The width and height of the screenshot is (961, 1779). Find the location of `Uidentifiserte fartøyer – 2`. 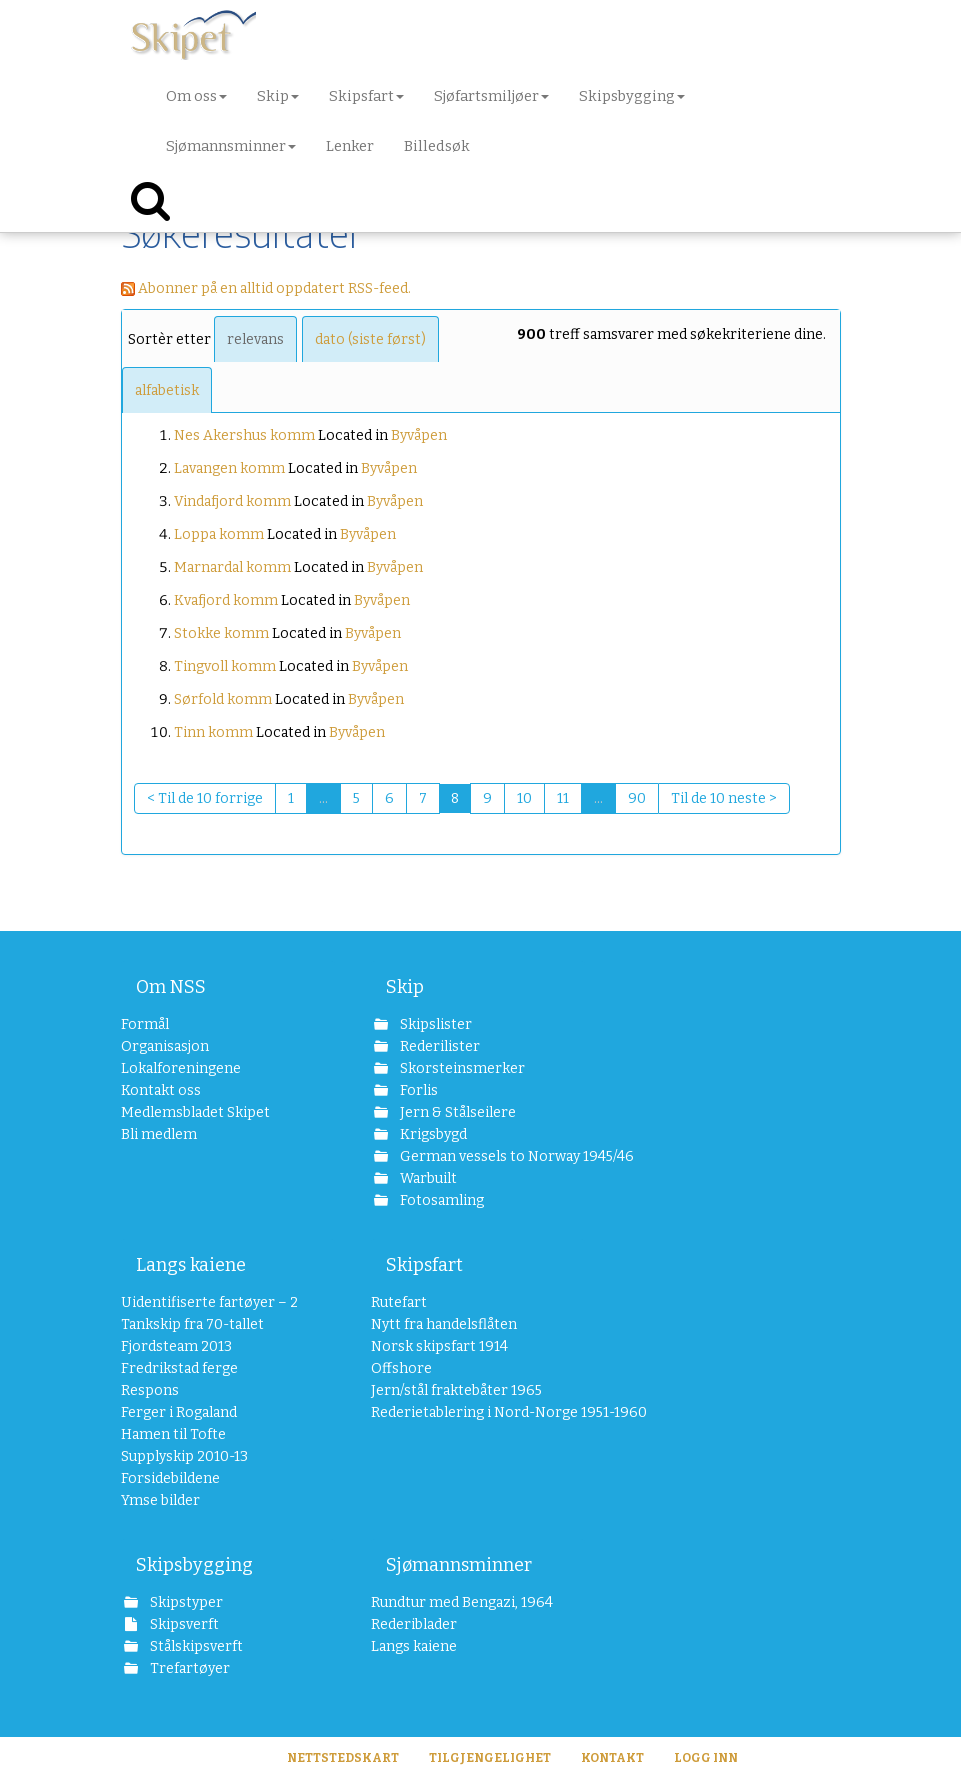

Uidentifiserte fartøyer – 2 is located at coordinates (209, 1302).